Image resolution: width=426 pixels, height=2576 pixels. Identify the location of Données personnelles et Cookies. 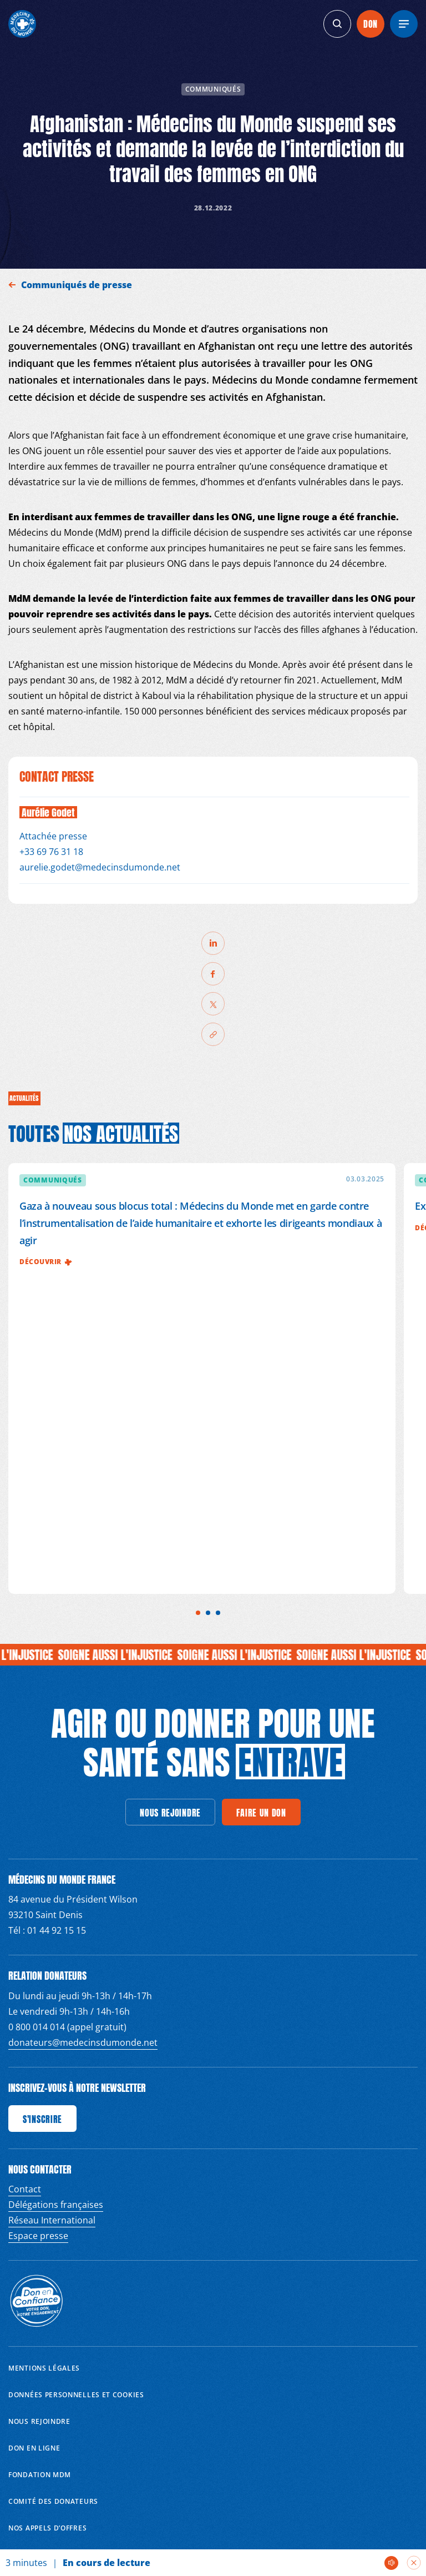
(76, 2394).